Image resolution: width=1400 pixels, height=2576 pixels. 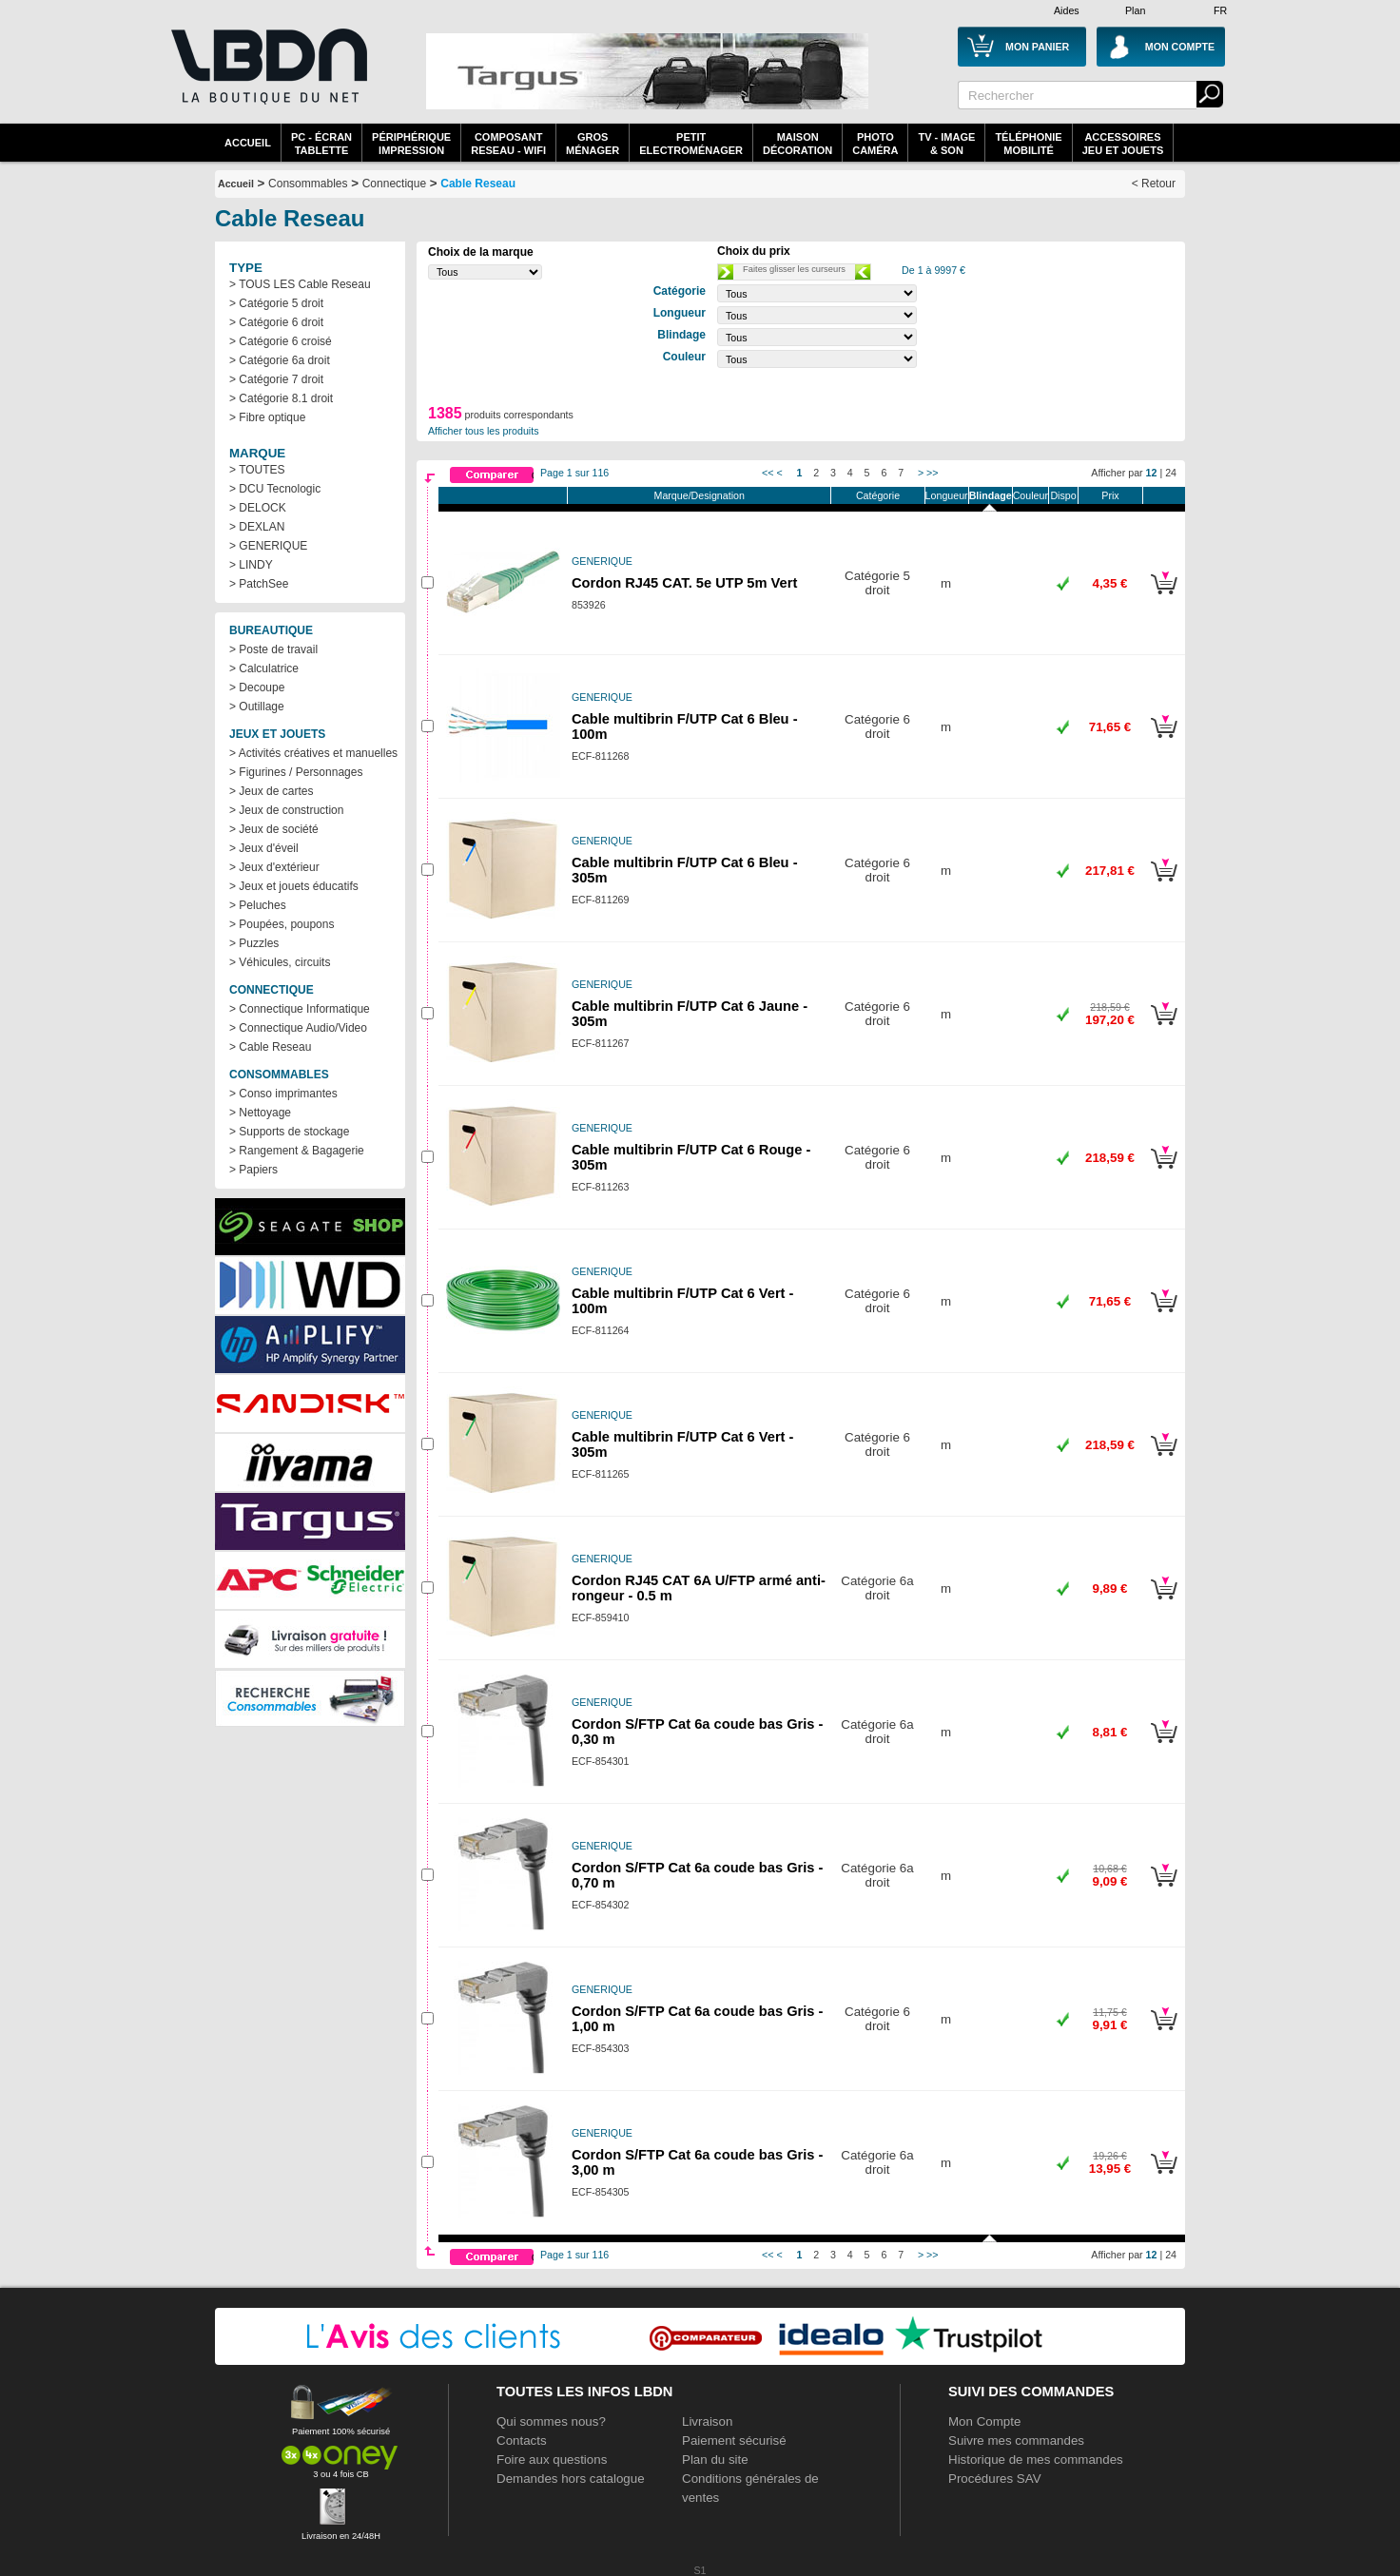 What do you see at coordinates (274, 867) in the screenshot?
I see `> Jeux d'extérieur` at bounding box center [274, 867].